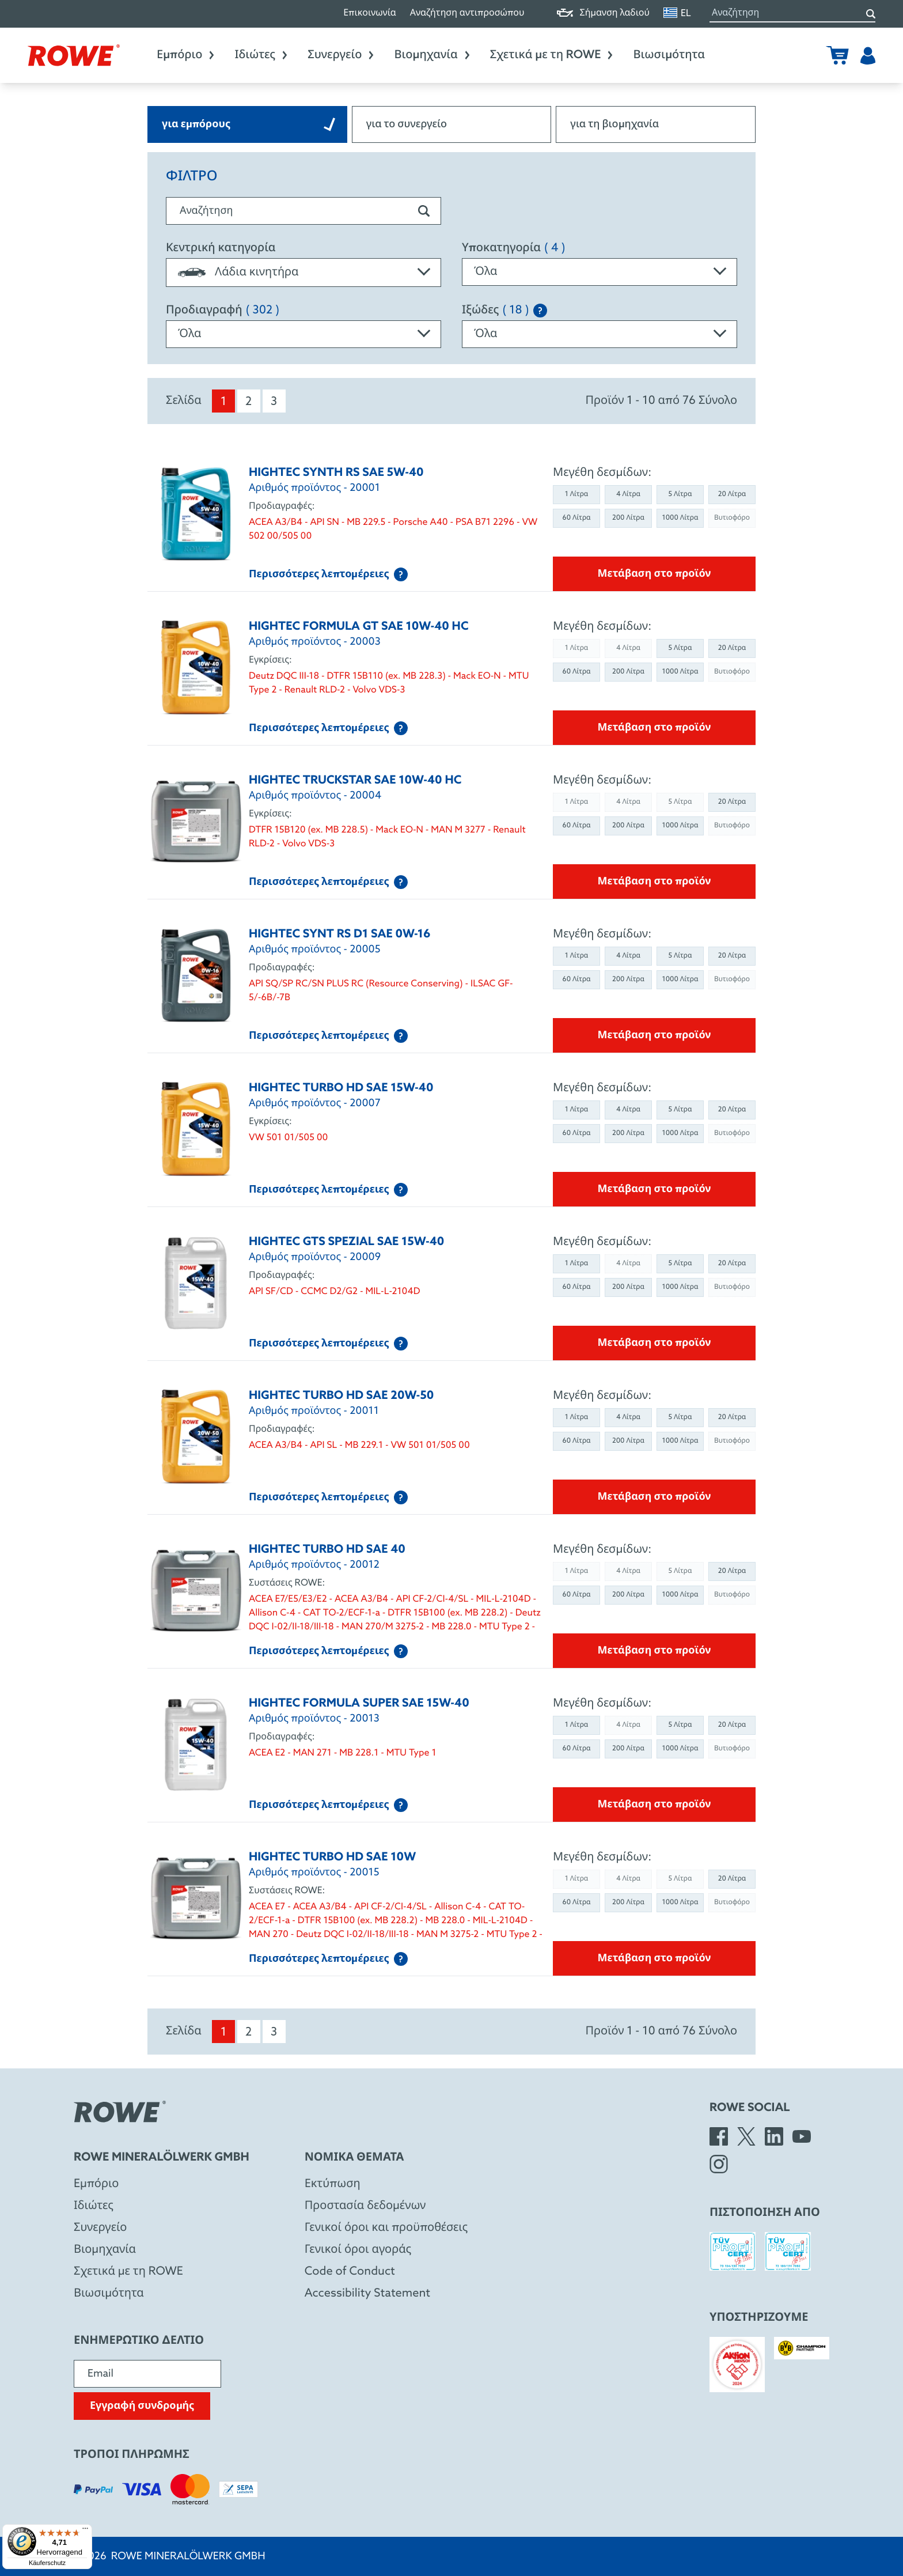 The image size is (903, 2576). I want to click on Όλα [textbox], so click(486, 272).